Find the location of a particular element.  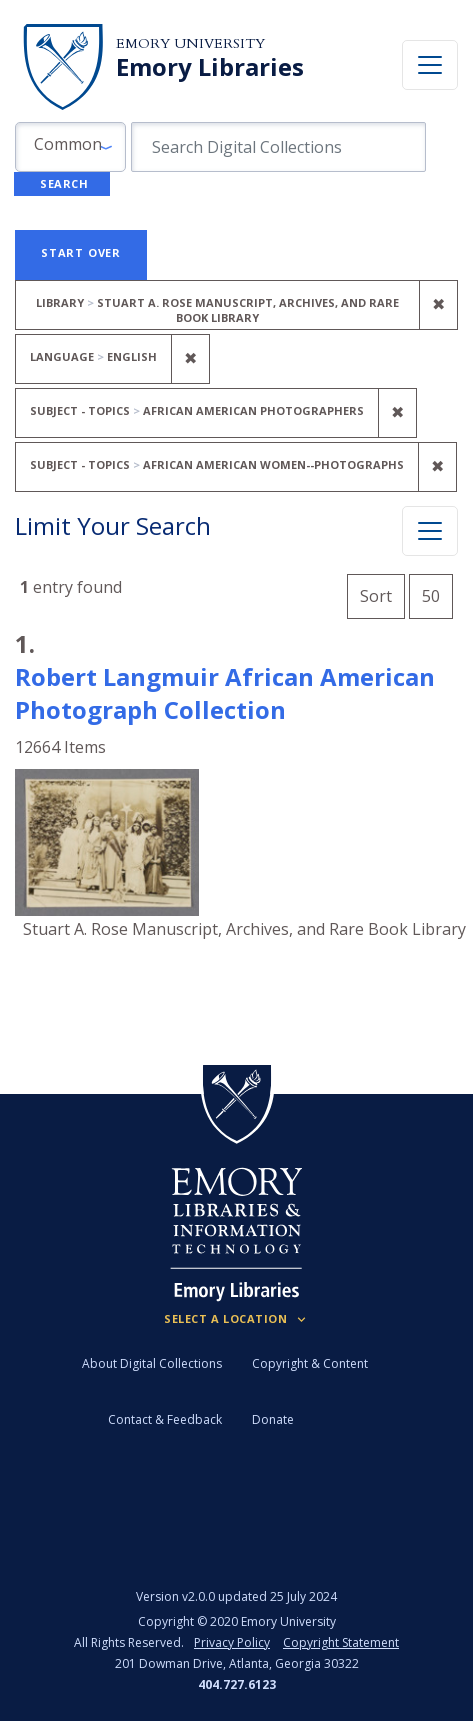

About Digital Collections is located at coordinates (152, 1363).